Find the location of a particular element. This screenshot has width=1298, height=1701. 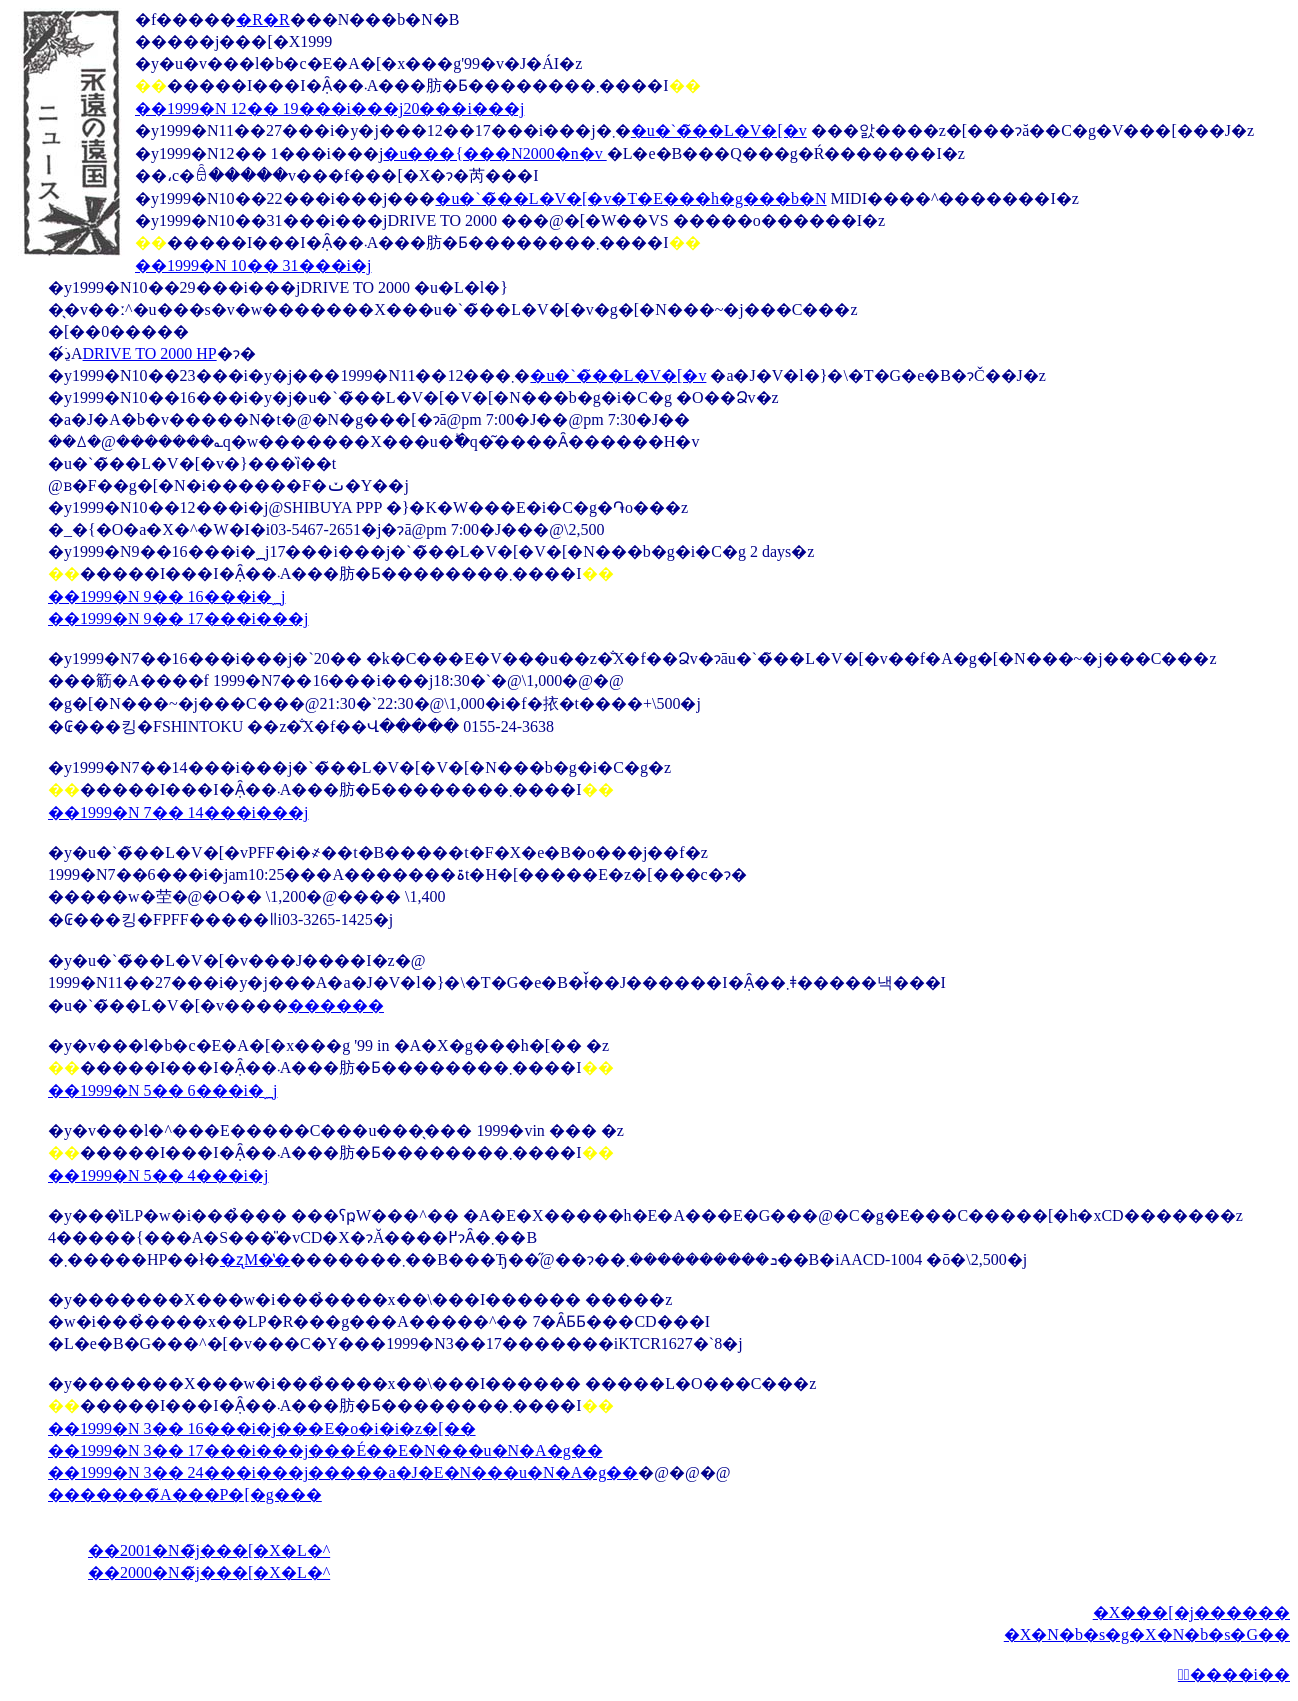

�R�R is located at coordinates (262, 19).